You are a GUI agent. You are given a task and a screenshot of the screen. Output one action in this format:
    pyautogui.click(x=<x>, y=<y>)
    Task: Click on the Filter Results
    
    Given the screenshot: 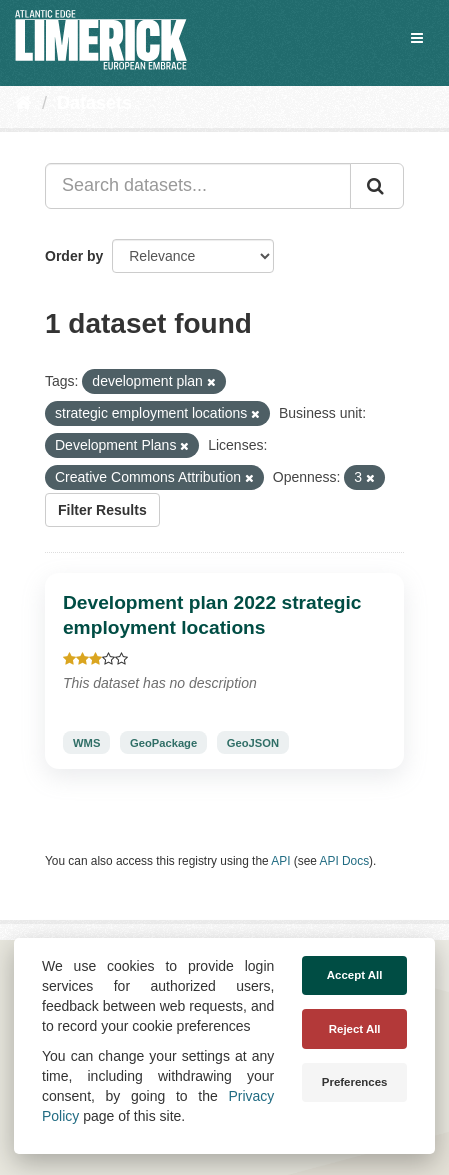 What is the action you would take?
    pyautogui.click(x=102, y=510)
    